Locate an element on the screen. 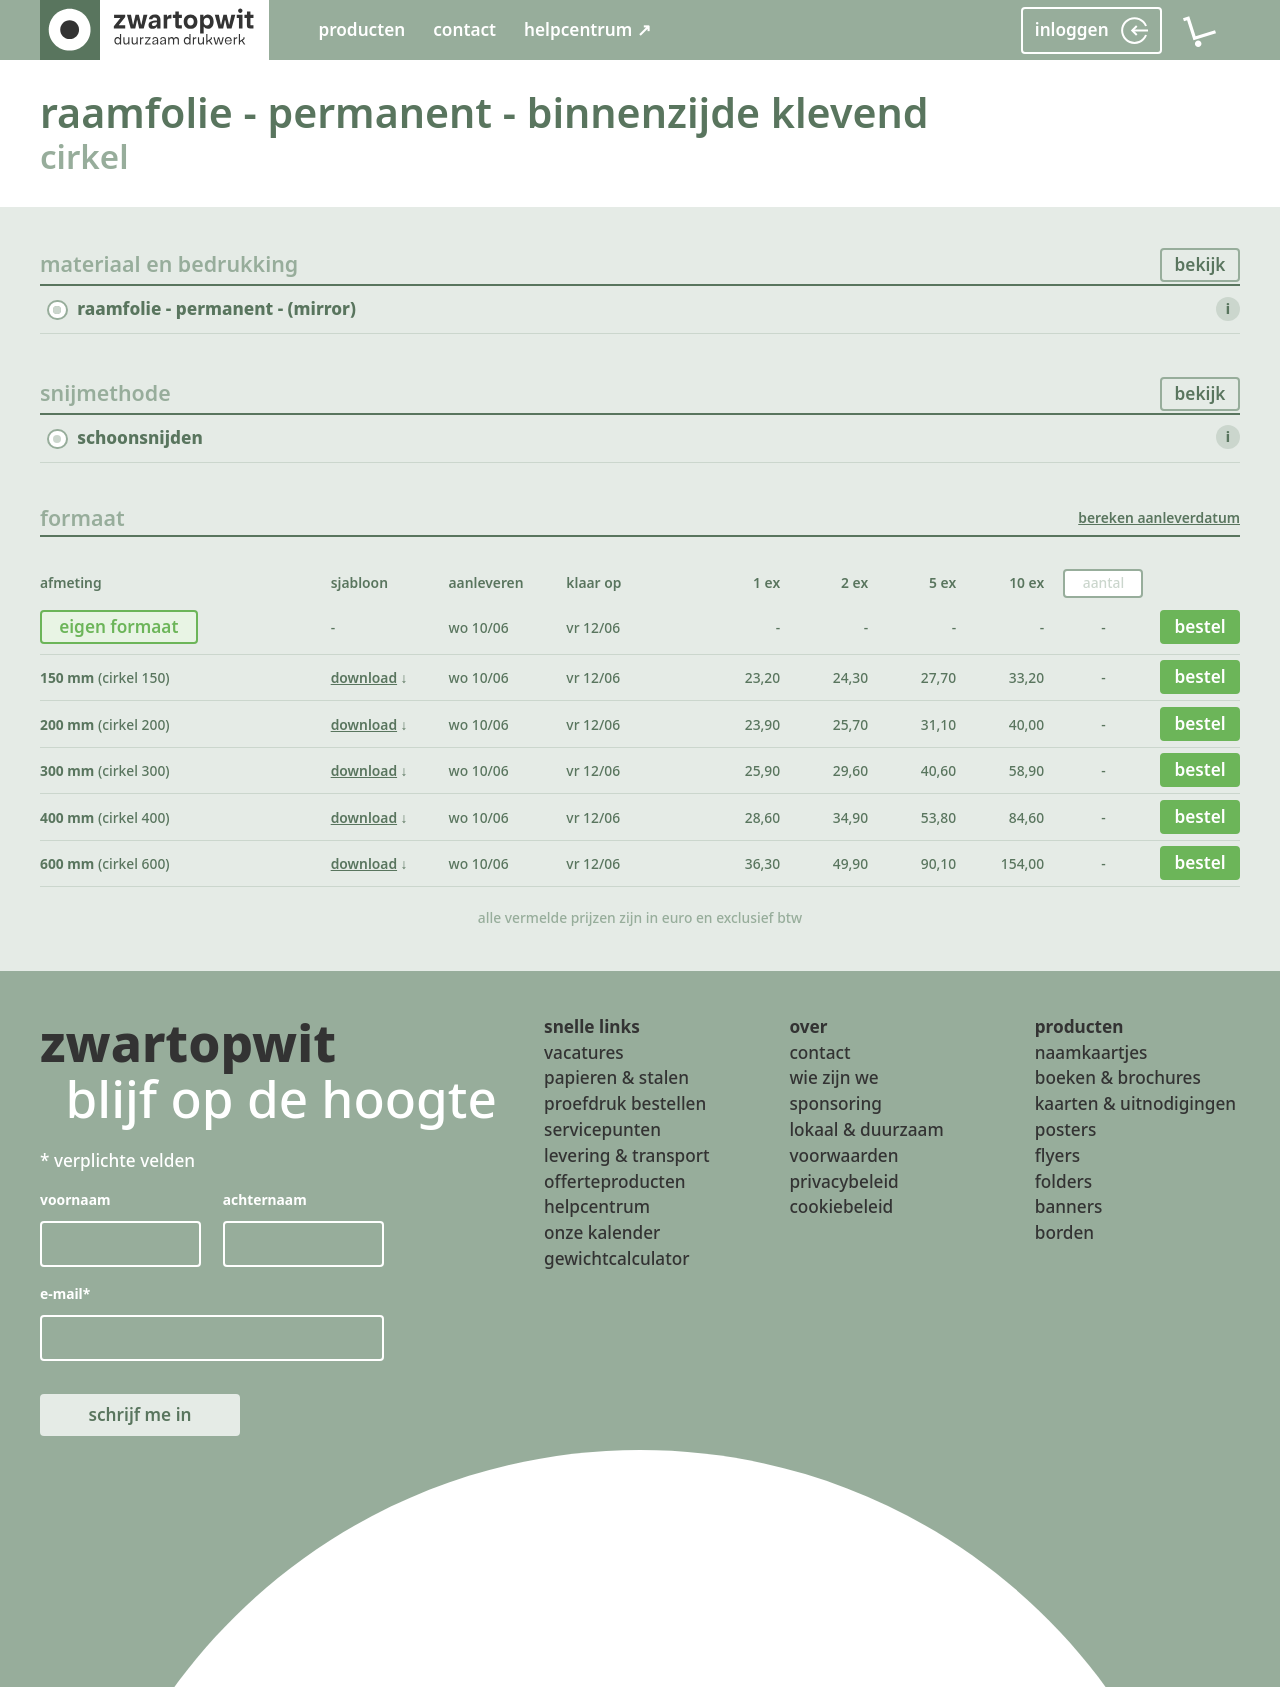 The height and width of the screenshot is (1687, 1280). proefdruk bestellen is located at coordinates (625, 1103).